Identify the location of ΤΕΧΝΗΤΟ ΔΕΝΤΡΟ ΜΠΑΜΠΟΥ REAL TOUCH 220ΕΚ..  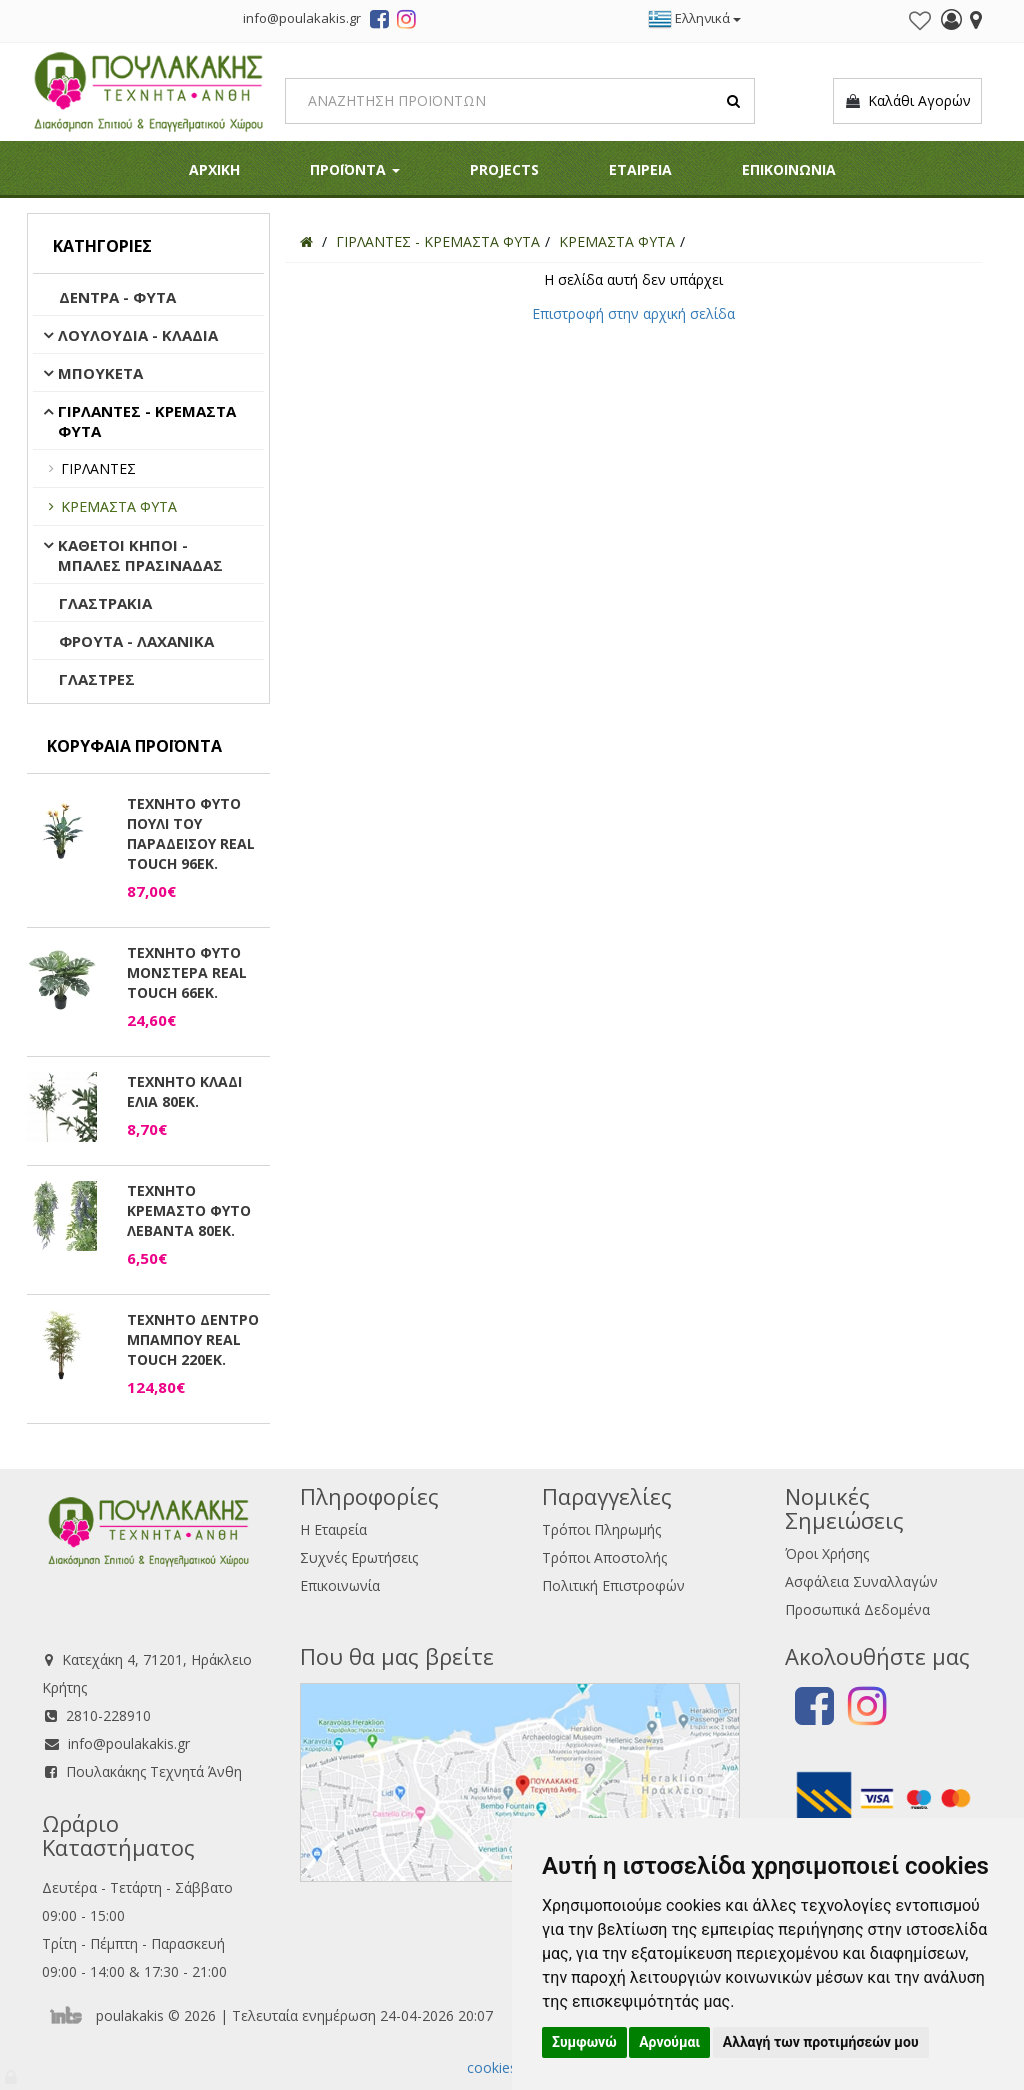
(193, 1339).